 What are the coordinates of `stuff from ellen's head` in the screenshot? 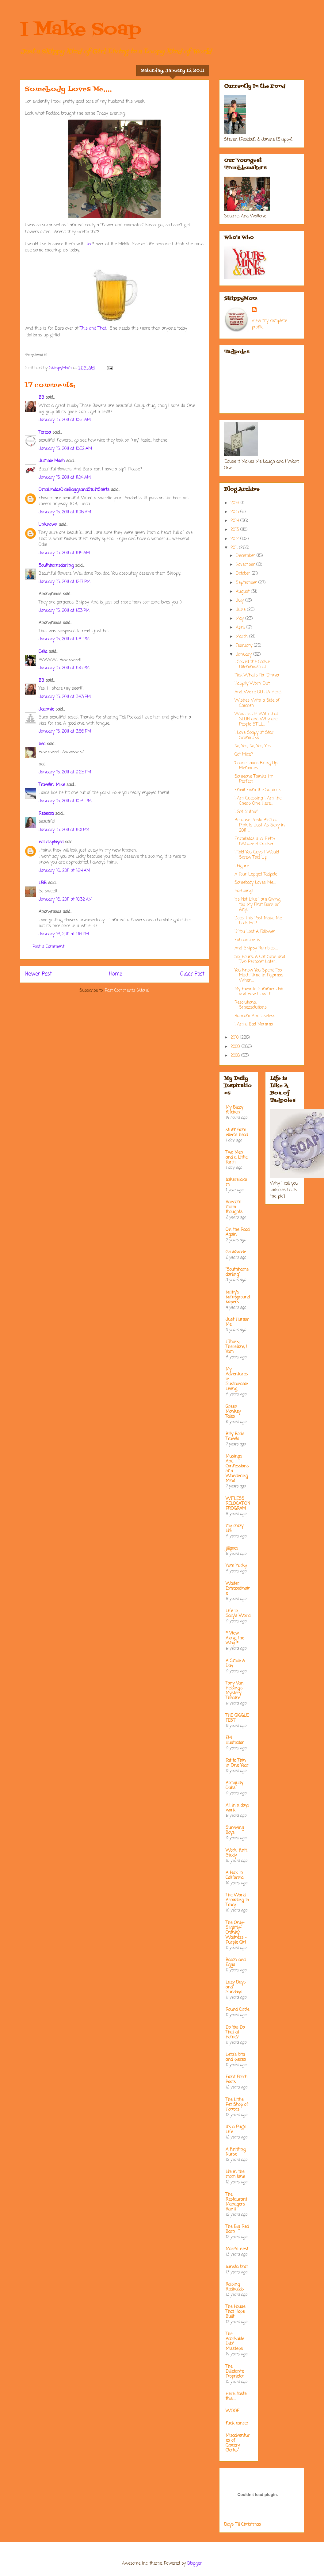 It's located at (237, 1132).